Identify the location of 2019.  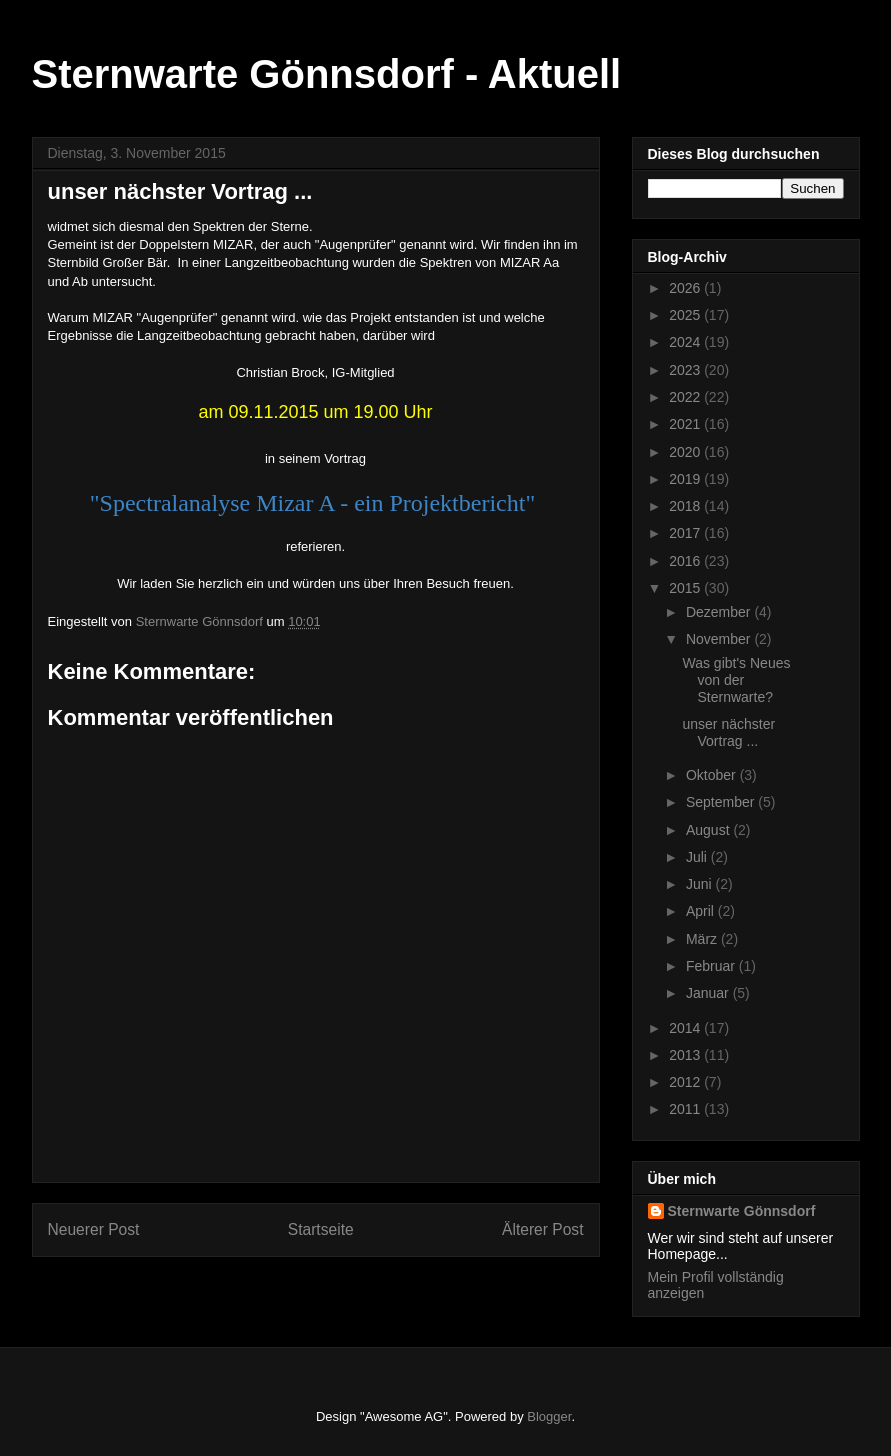
(686, 479).